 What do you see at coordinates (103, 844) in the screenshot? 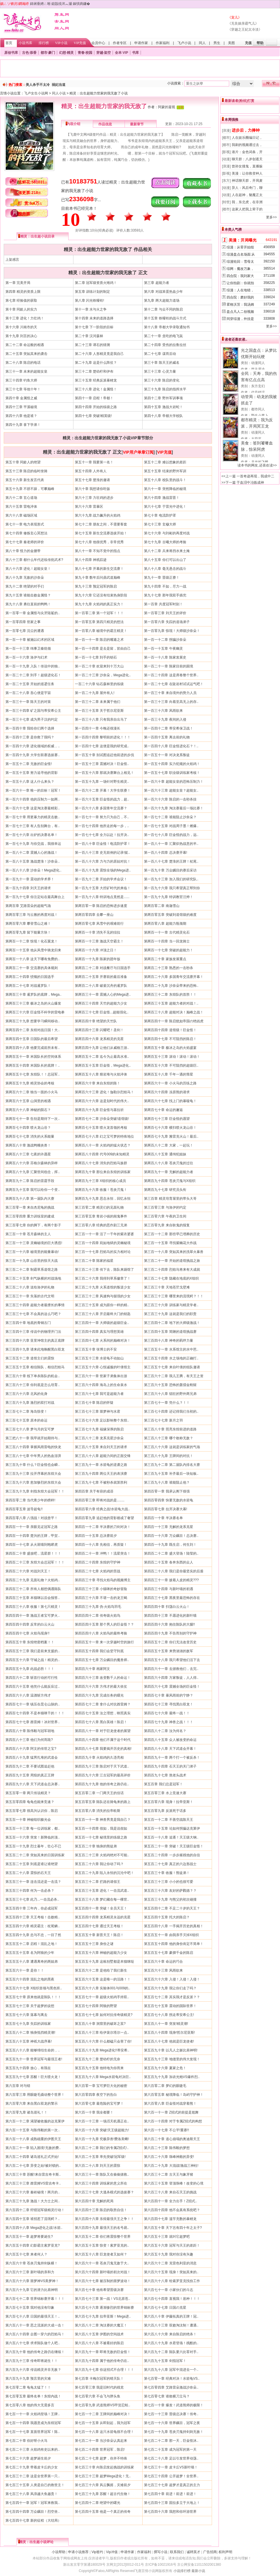
I see `第一百八十章 巨金怪！电流防护罩！` at bounding box center [103, 844].